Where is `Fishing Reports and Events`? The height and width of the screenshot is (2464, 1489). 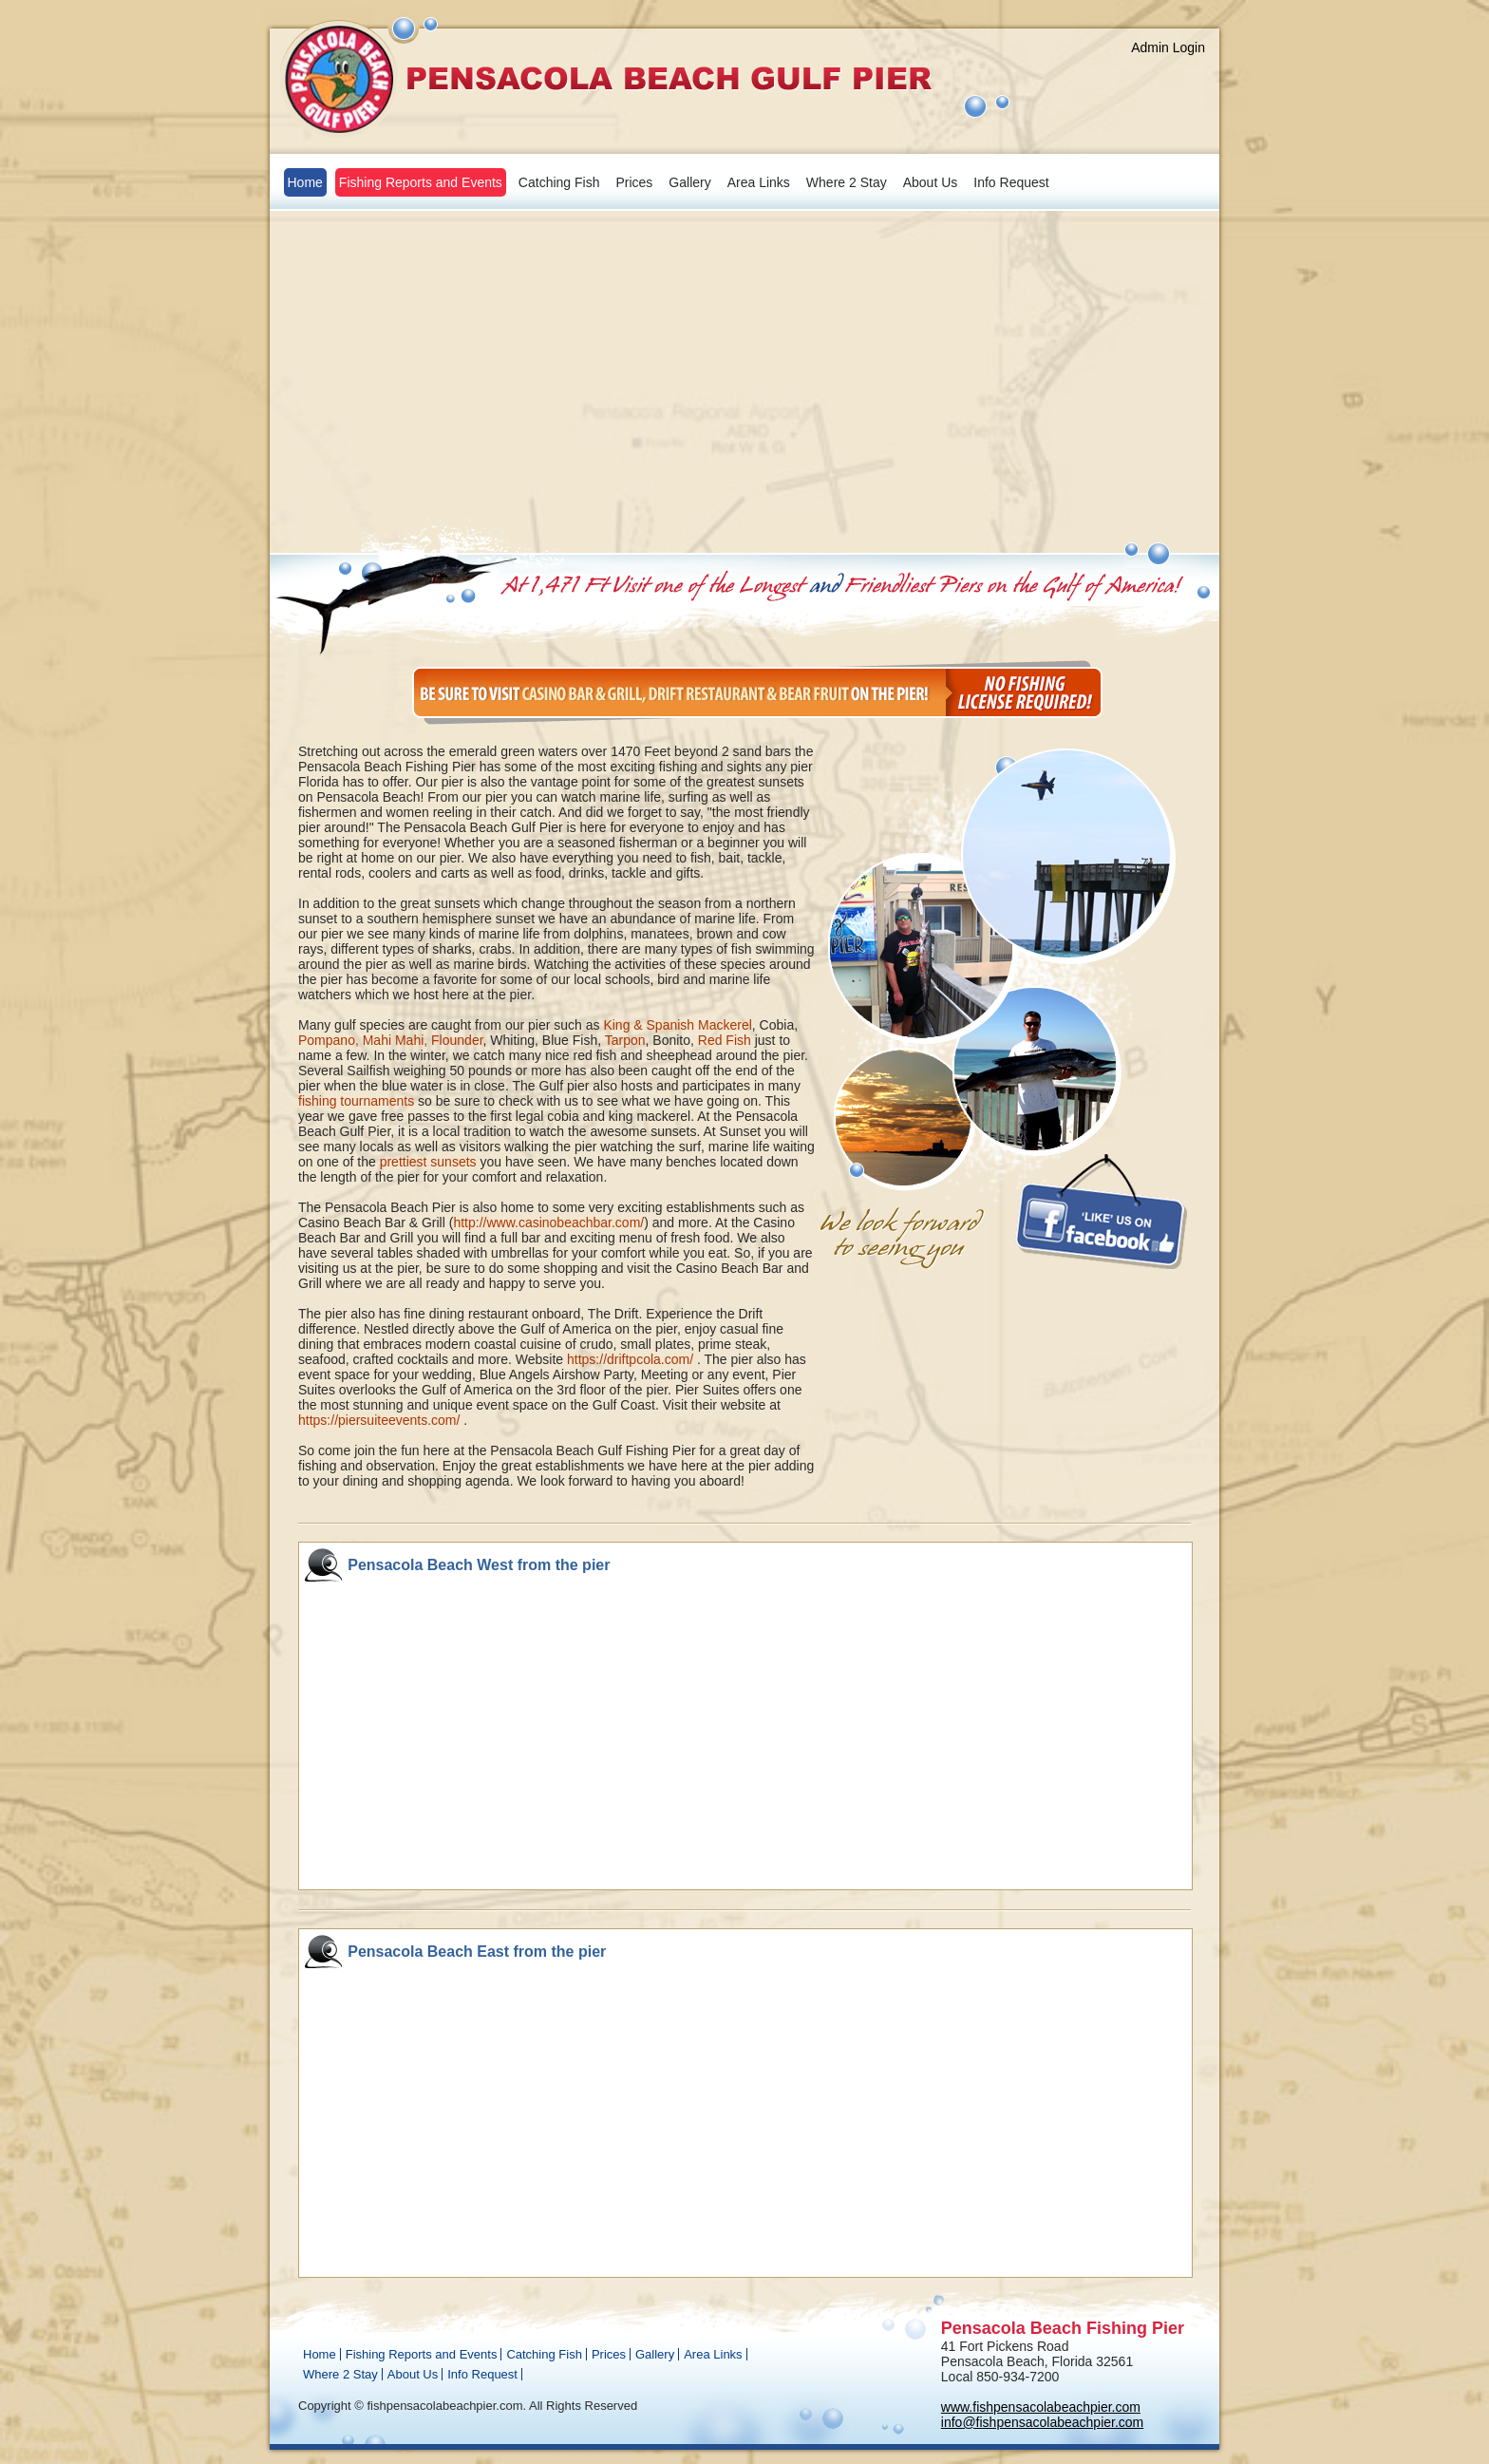
Fishing Reports and Events is located at coordinates (420, 182).